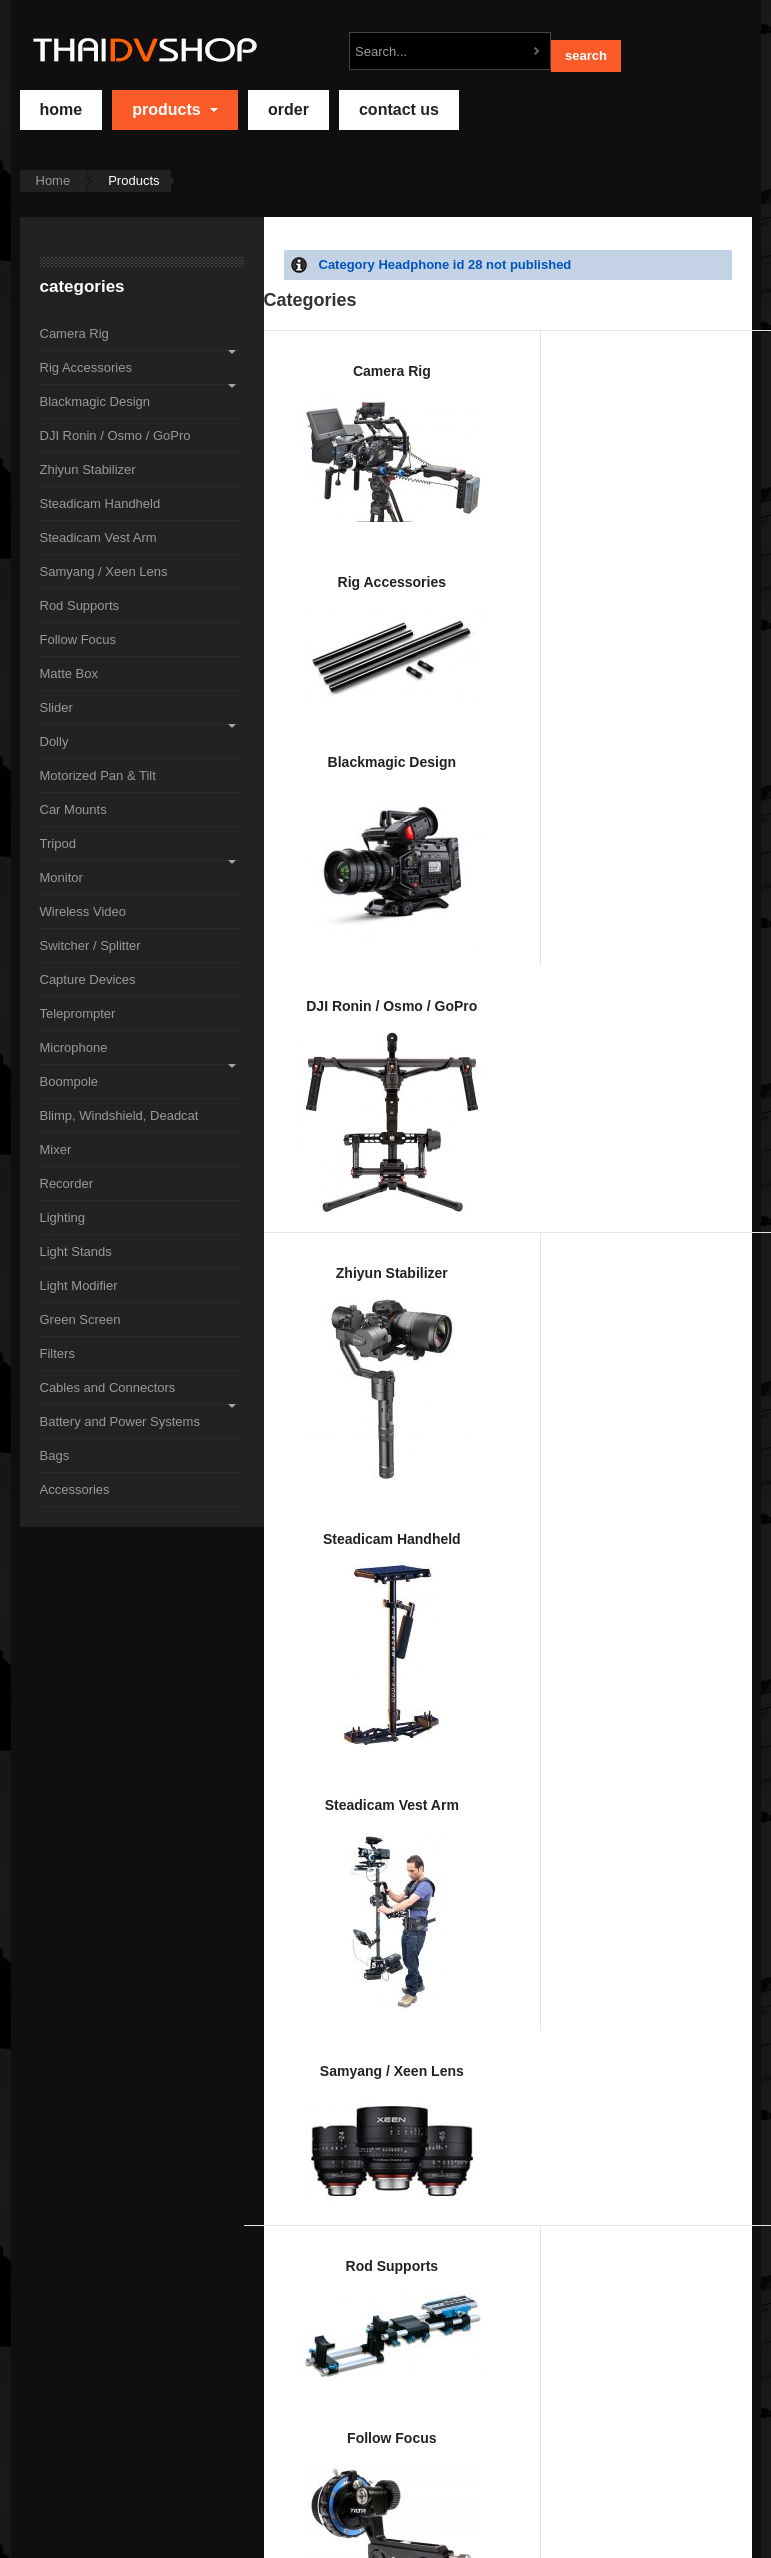 This screenshot has width=771, height=2558. What do you see at coordinates (574, 1560) in the screenshot?
I see `Boompole` at bounding box center [574, 1560].